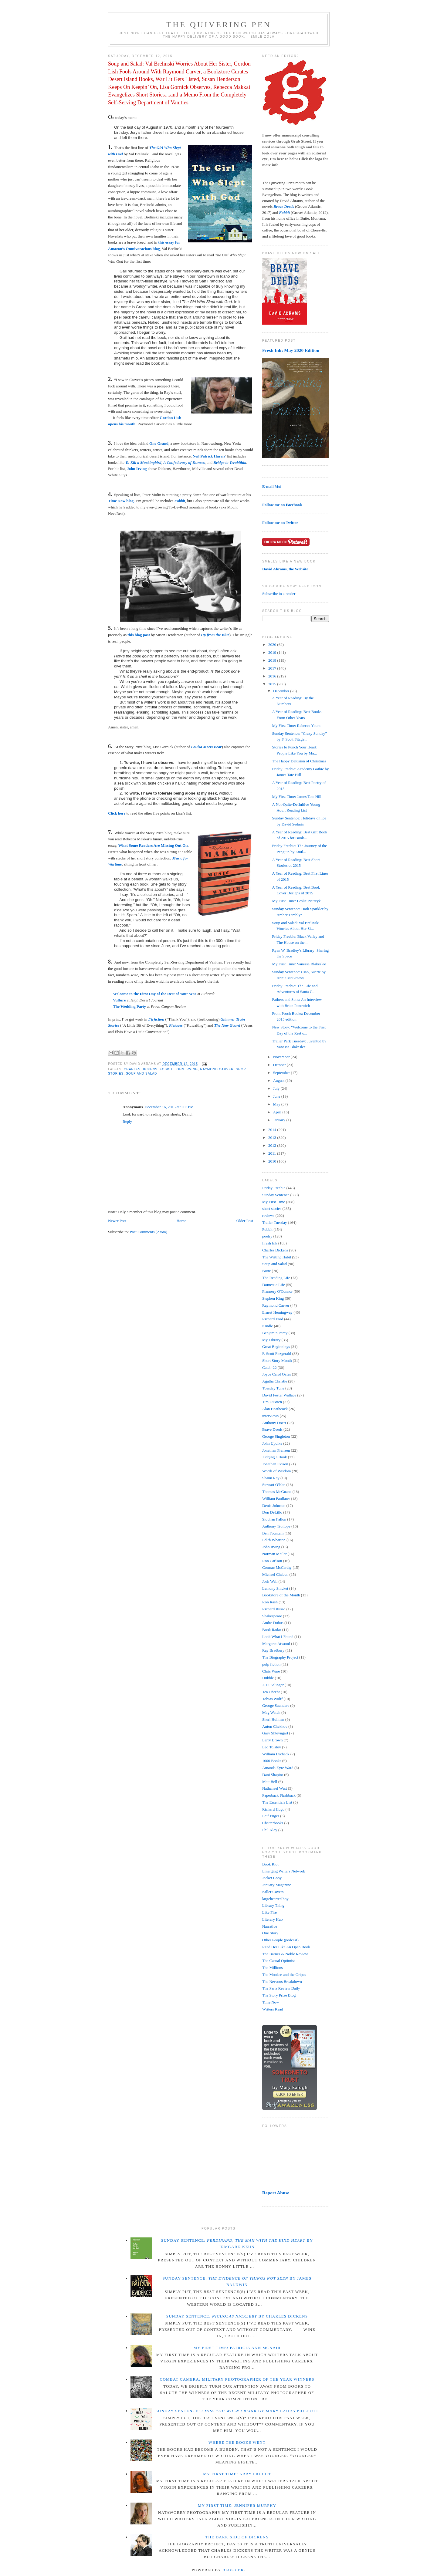  I want to click on Where the Books Went, so click(237, 2442).